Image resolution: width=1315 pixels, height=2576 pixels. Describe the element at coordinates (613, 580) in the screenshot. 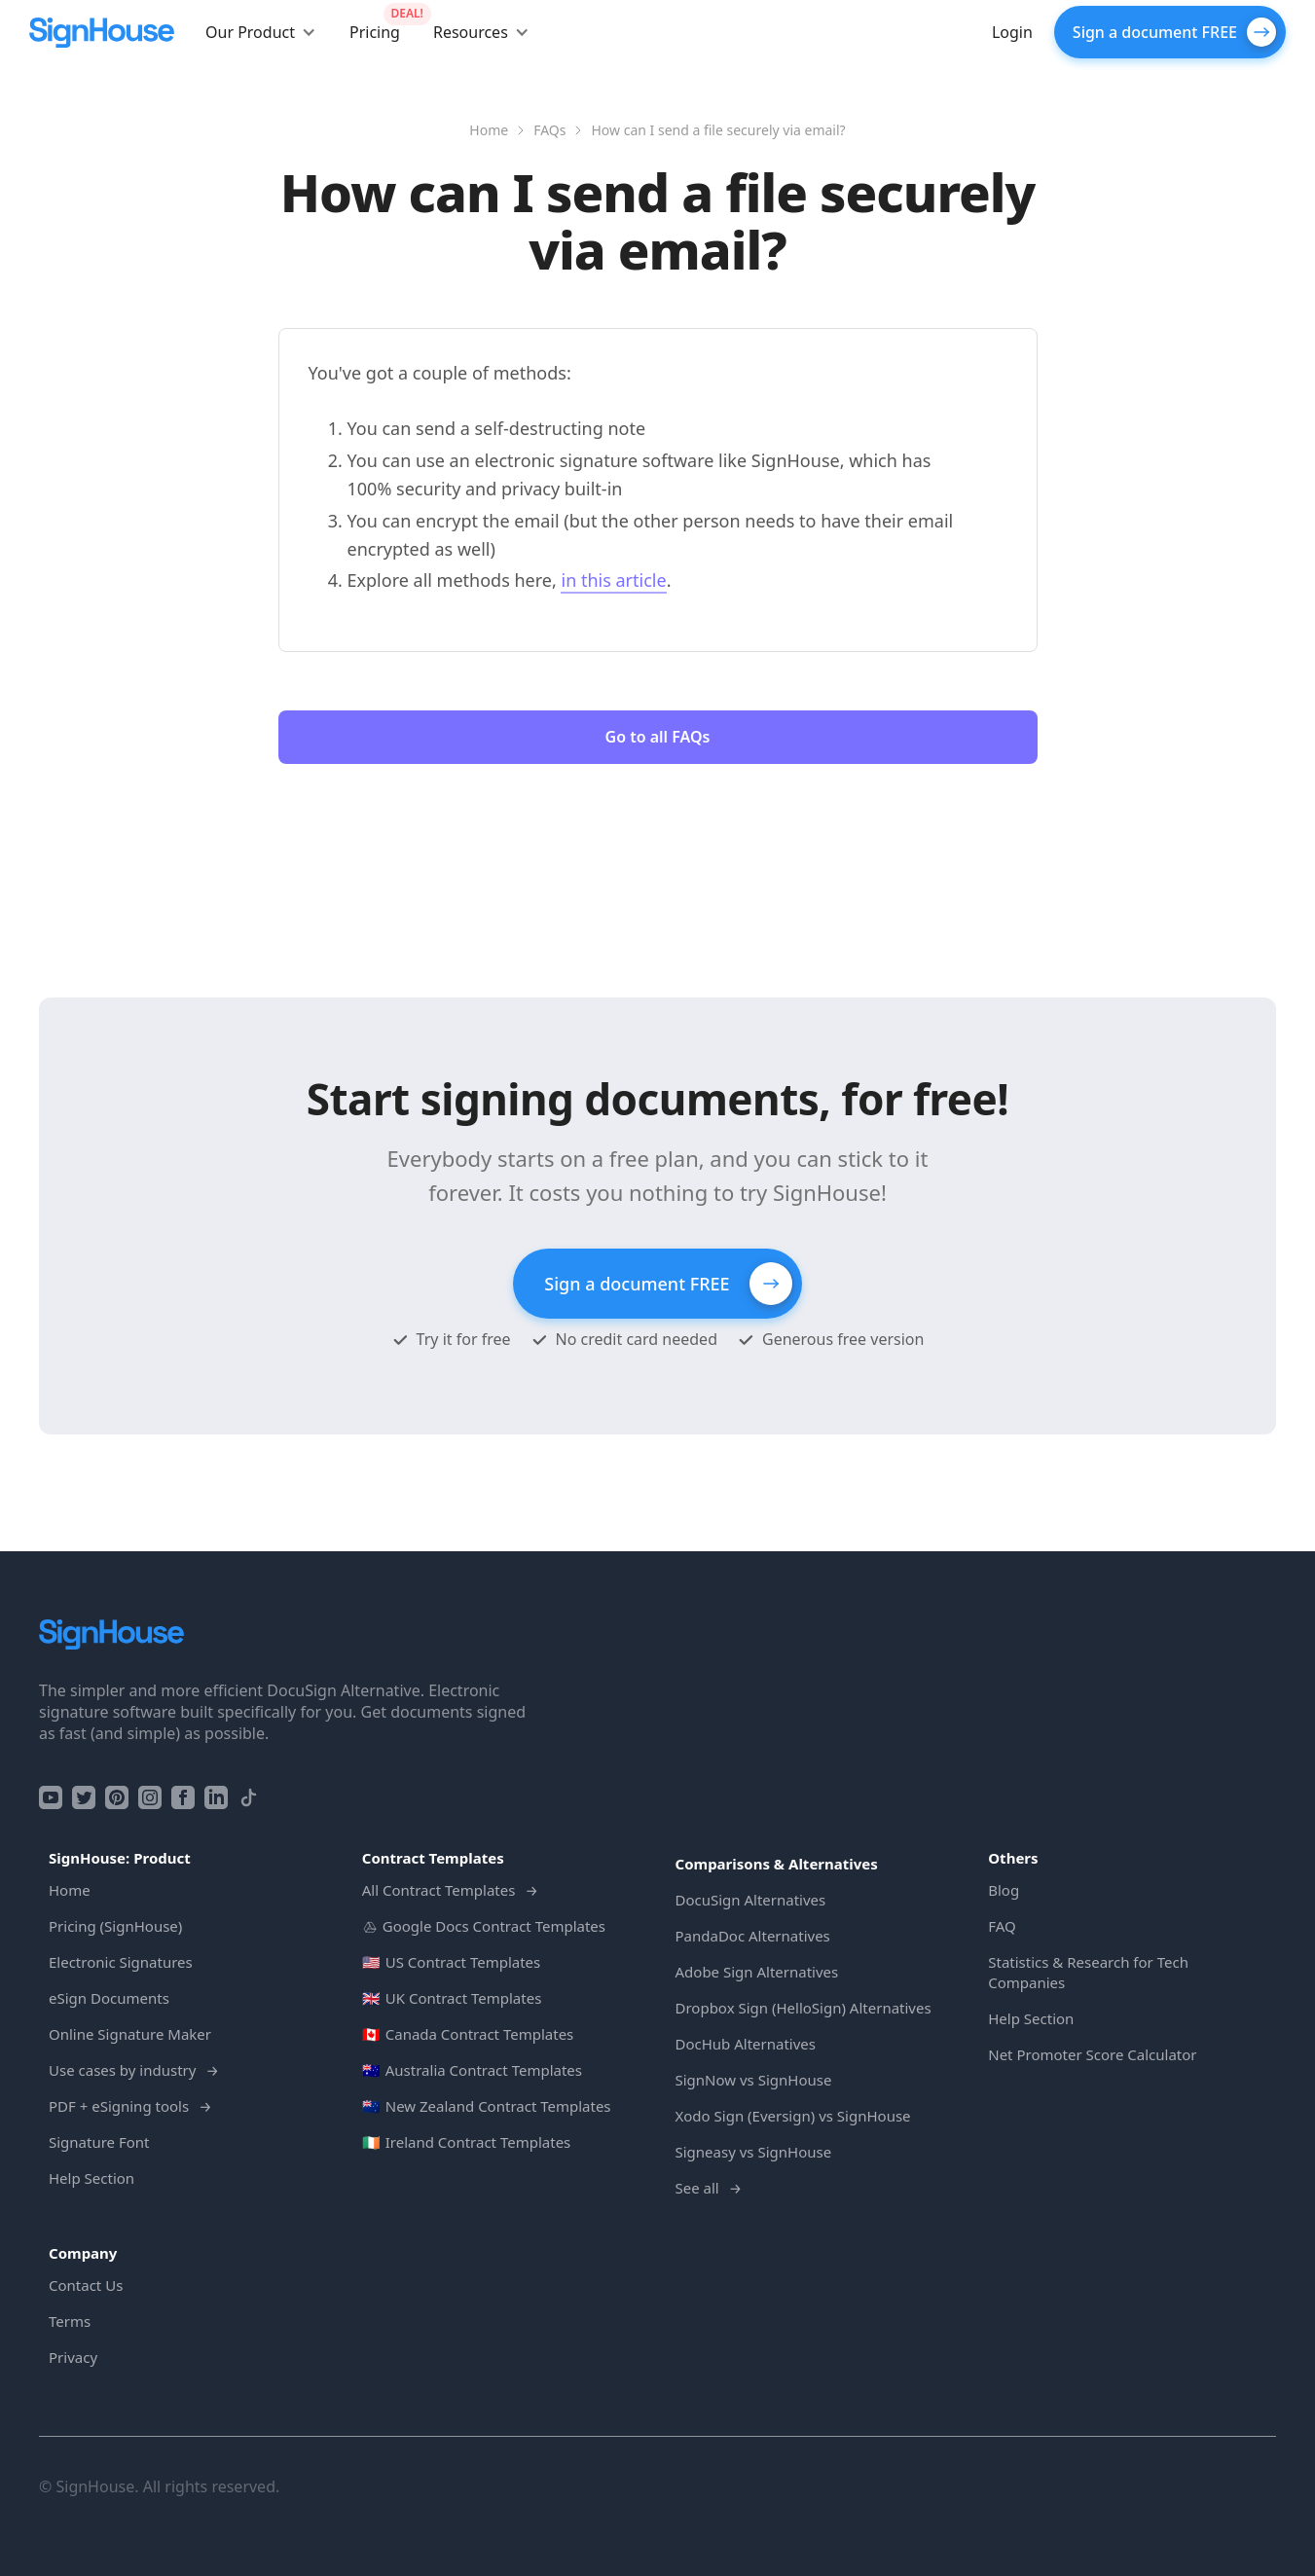

I see `in this article` at that location.